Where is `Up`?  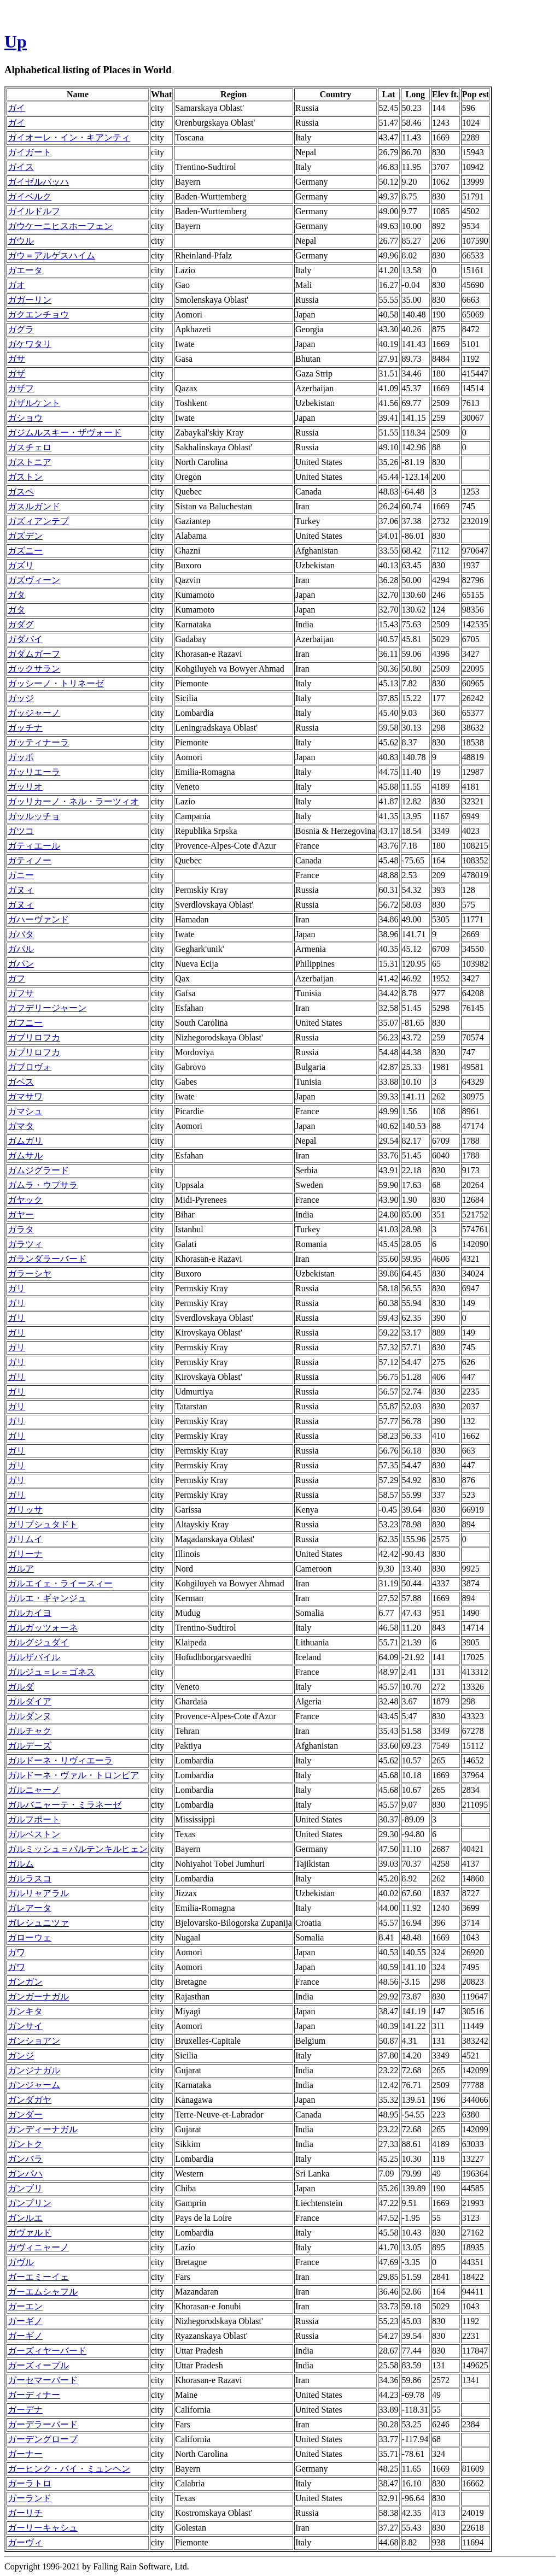
Up is located at coordinates (15, 41).